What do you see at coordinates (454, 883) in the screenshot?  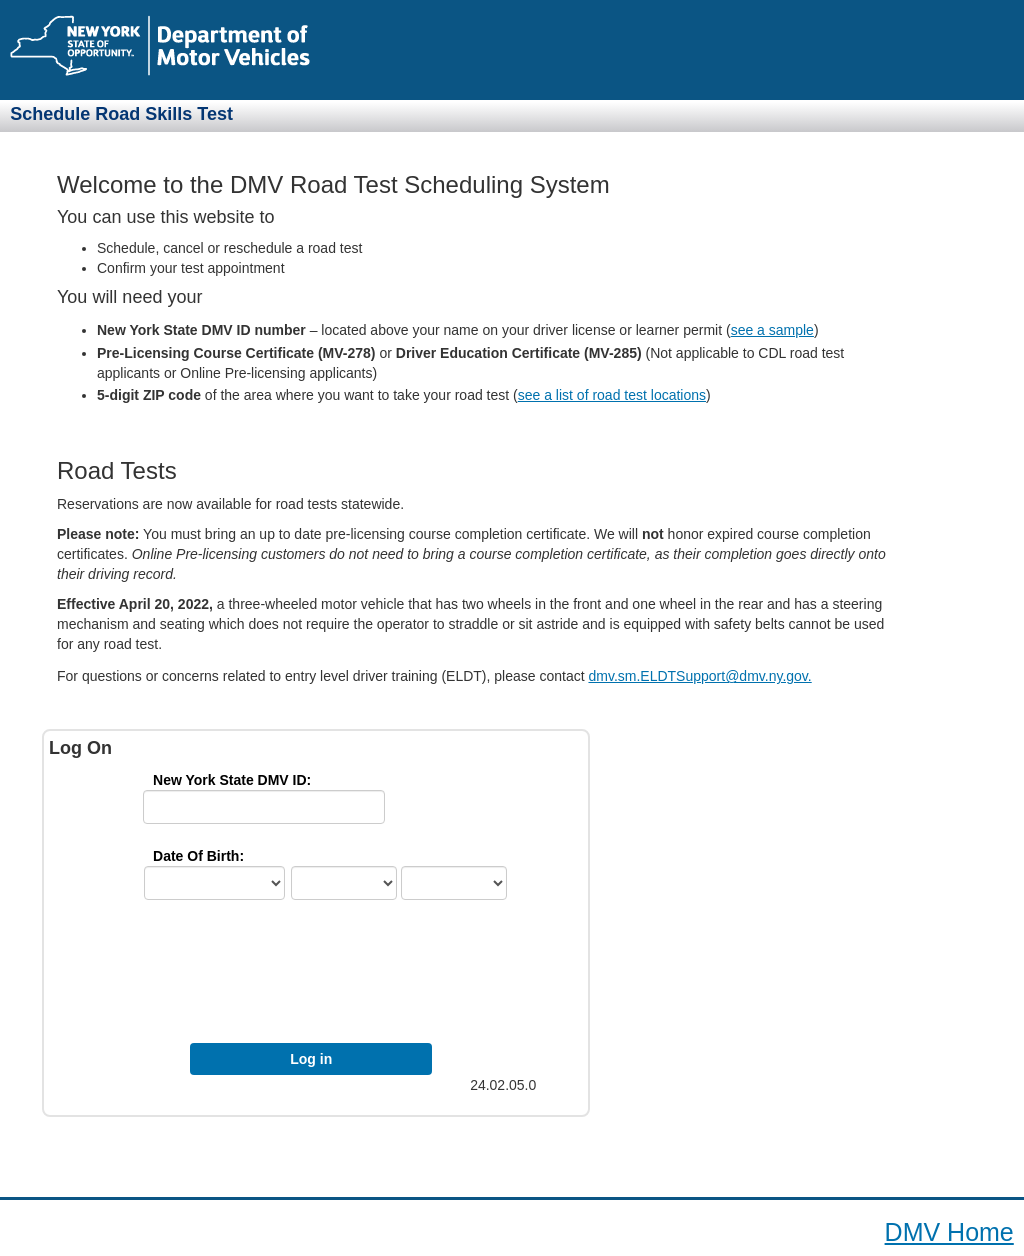 I see `[yr]` at bounding box center [454, 883].